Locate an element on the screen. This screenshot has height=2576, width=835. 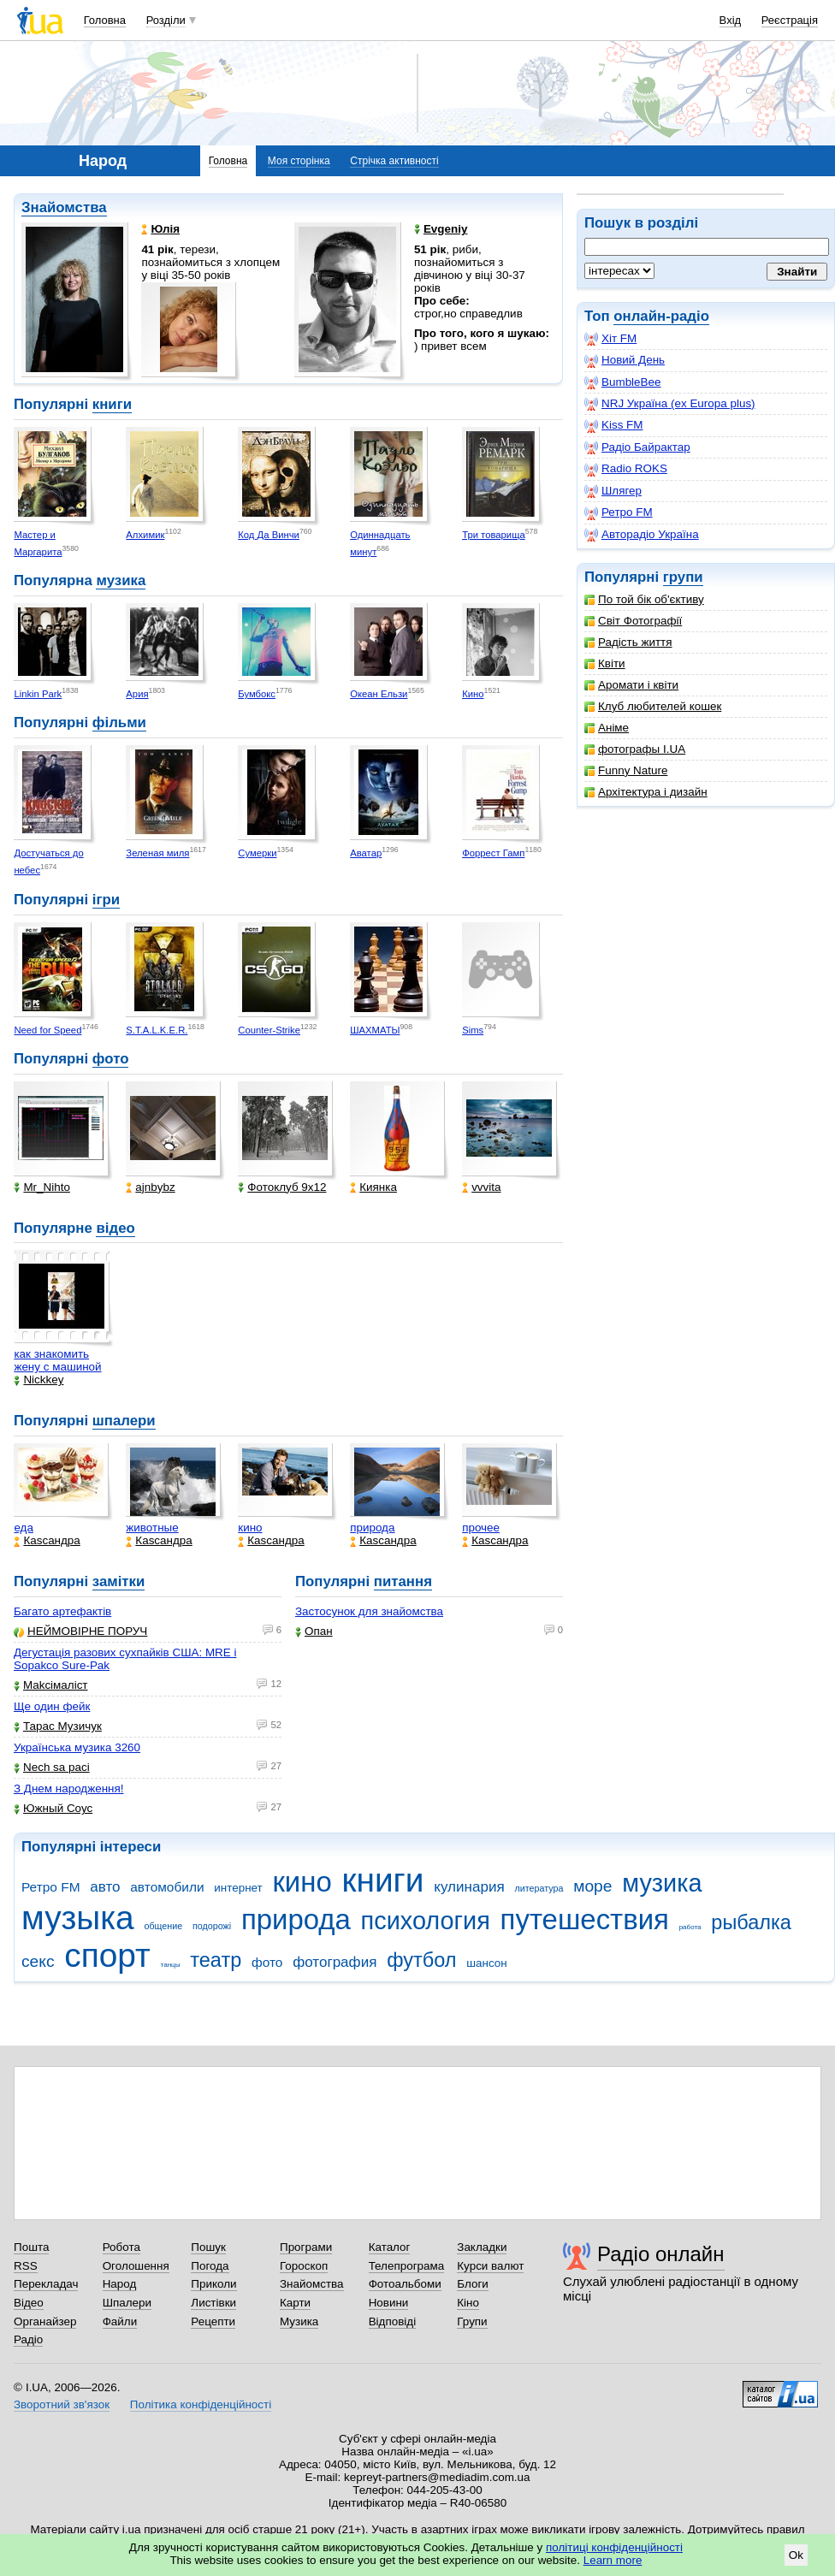
Головна is located at coordinates (105, 20).